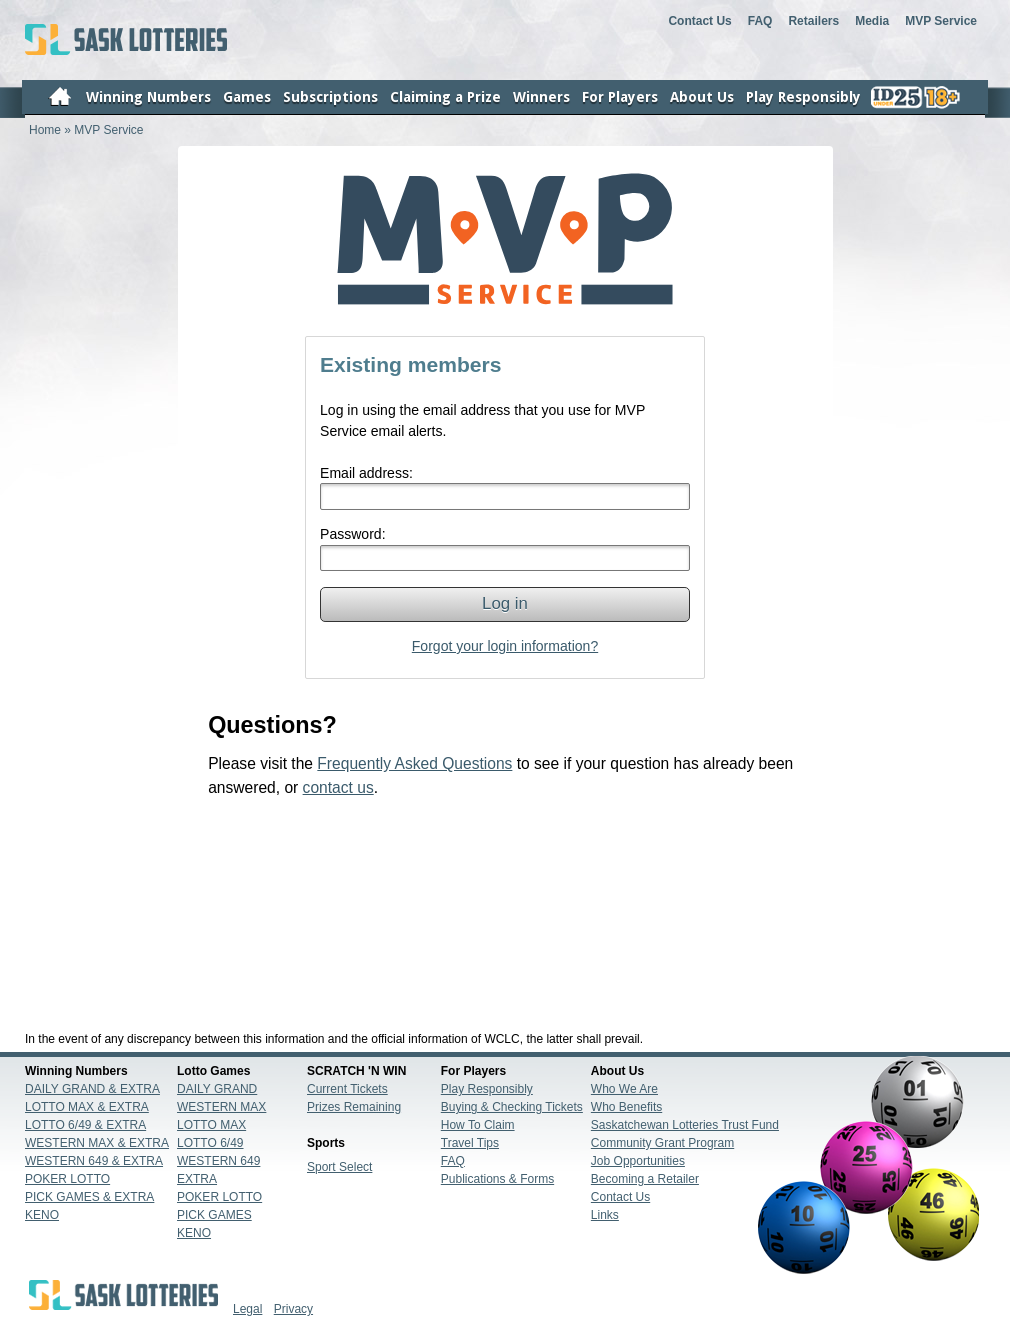 The height and width of the screenshot is (1327, 1010). What do you see at coordinates (92, 1089) in the screenshot?
I see `DAILY GRAND & EXTRA` at bounding box center [92, 1089].